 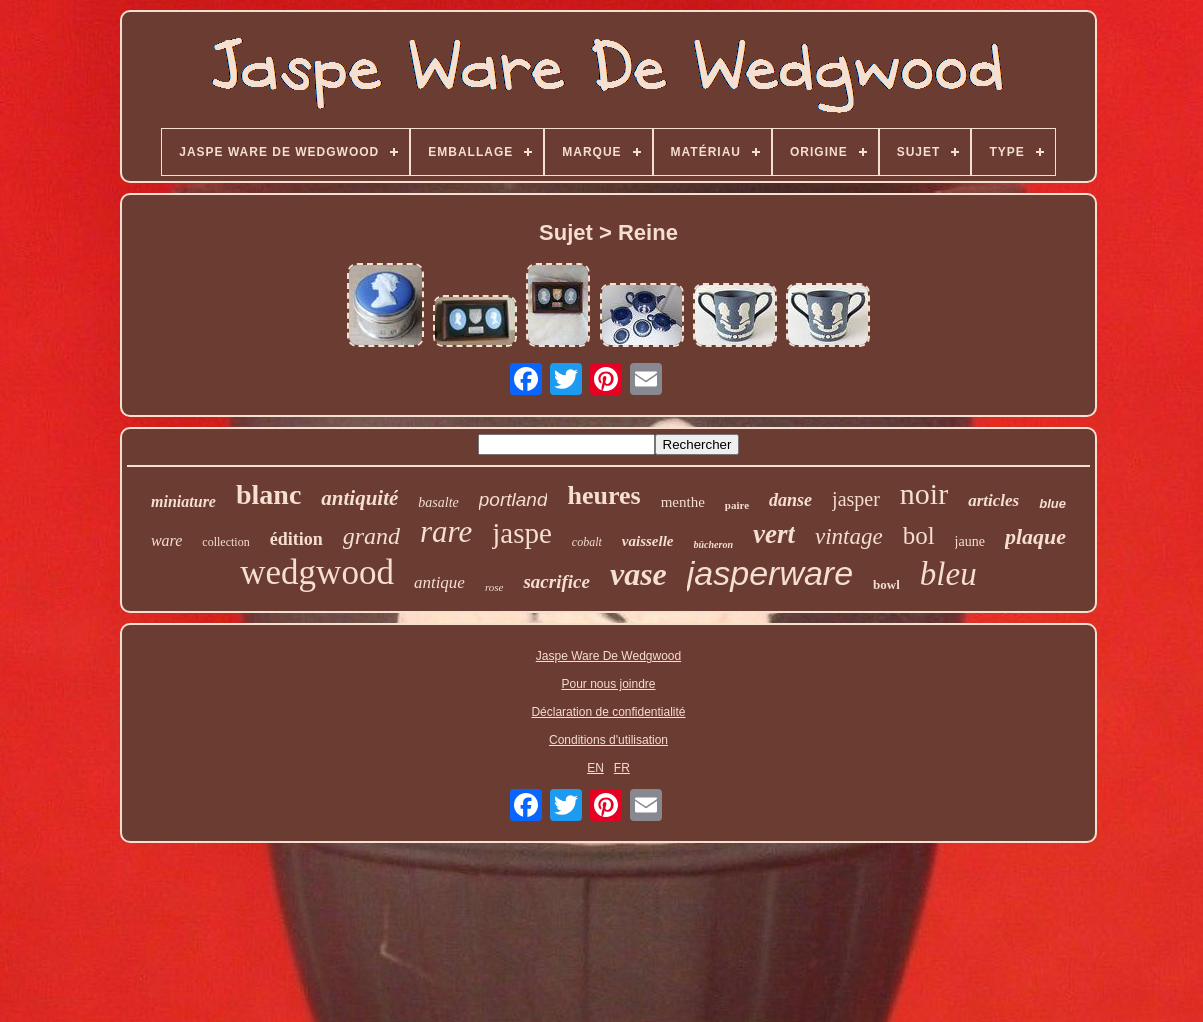 What do you see at coordinates (438, 502) in the screenshot?
I see `basalte` at bounding box center [438, 502].